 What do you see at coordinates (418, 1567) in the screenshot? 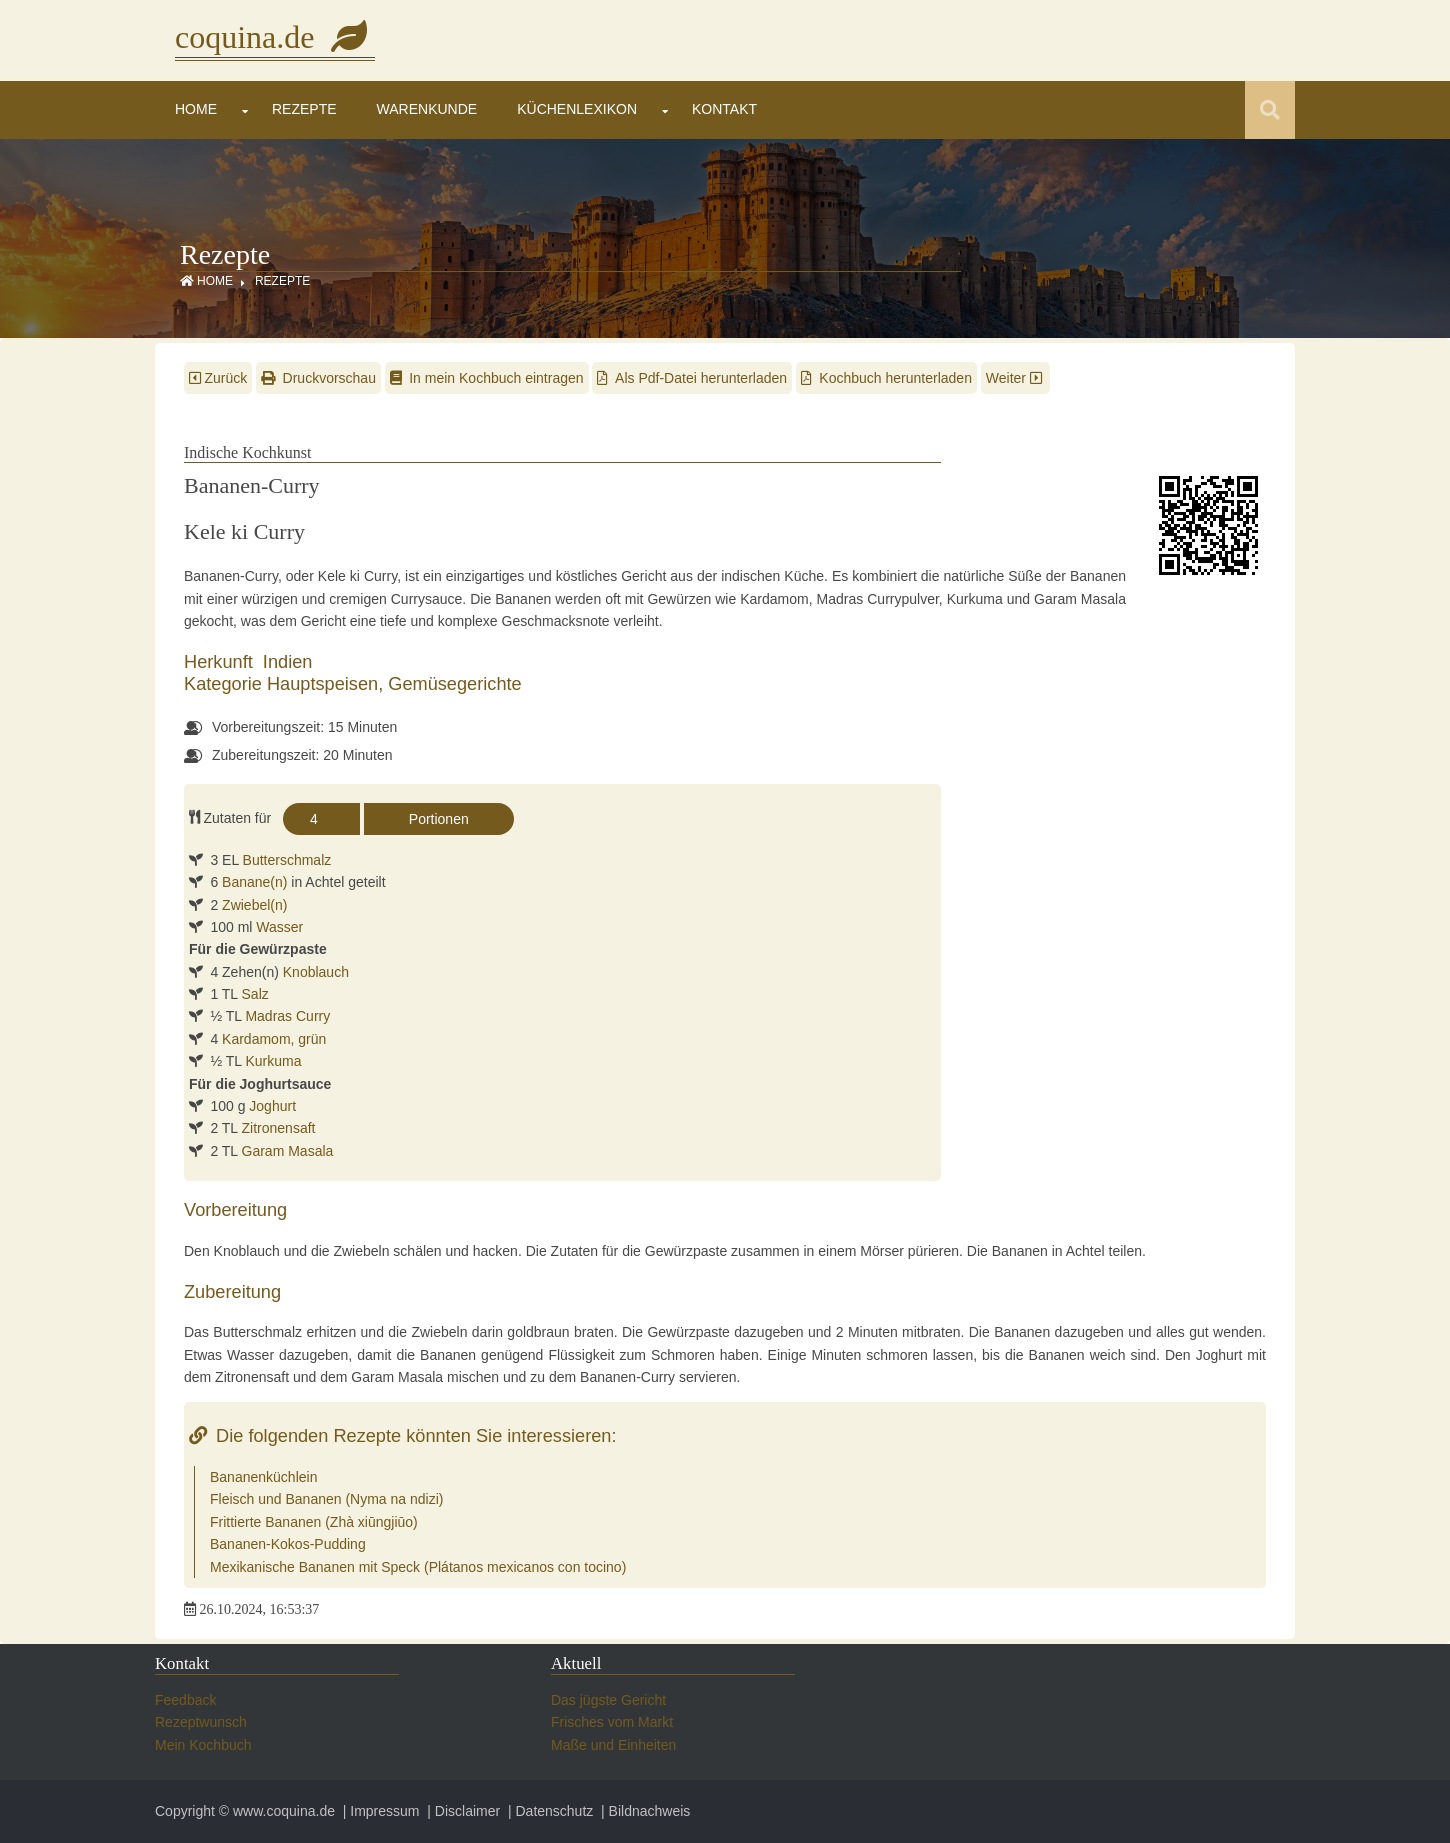
I see `Mexikanische Bananen mit Speck (Plátanos mexicanos con tocino)` at bounding box center [418, 1567].